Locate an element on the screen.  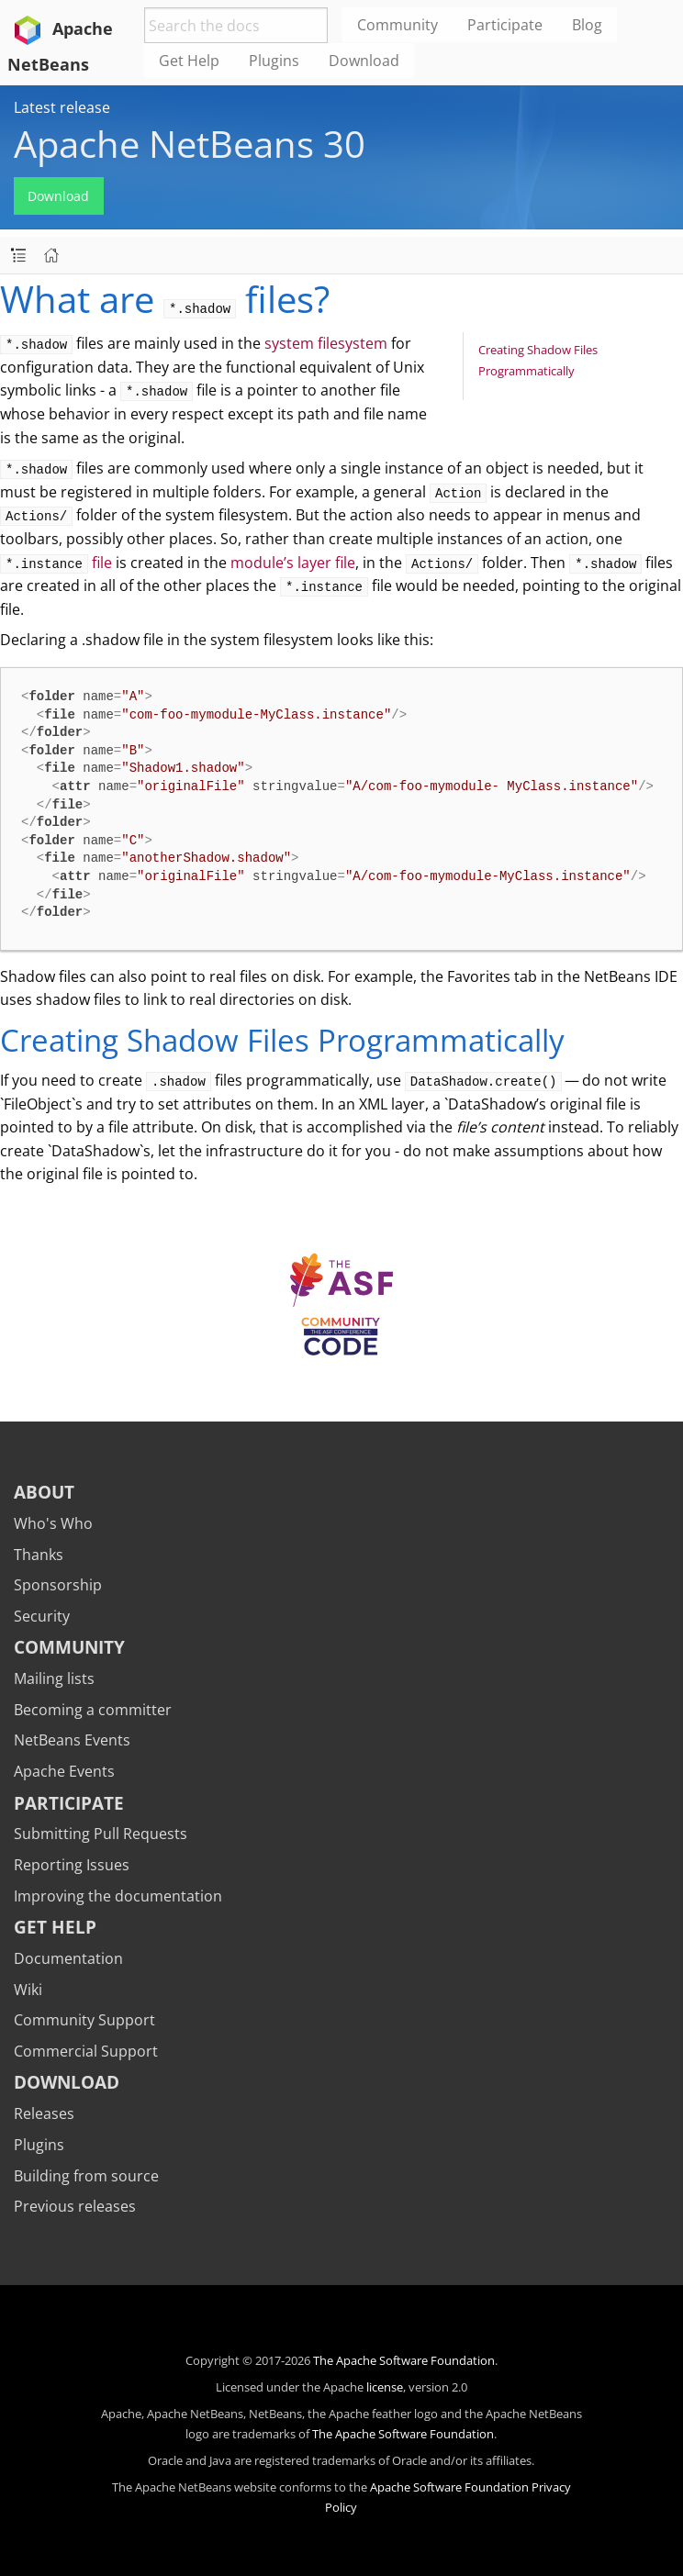
Download [menuitem] is located at coordinates (364, 60).